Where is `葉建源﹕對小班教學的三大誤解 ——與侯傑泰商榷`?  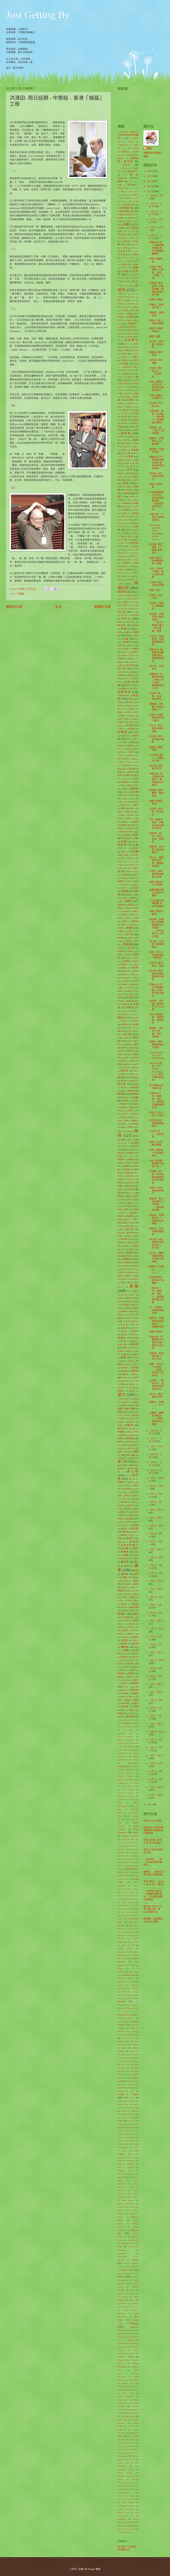 葉建源﹕對小班教學的三大誤解 ——與侯傑泰商榷 is located at coordinates (156, 1204).